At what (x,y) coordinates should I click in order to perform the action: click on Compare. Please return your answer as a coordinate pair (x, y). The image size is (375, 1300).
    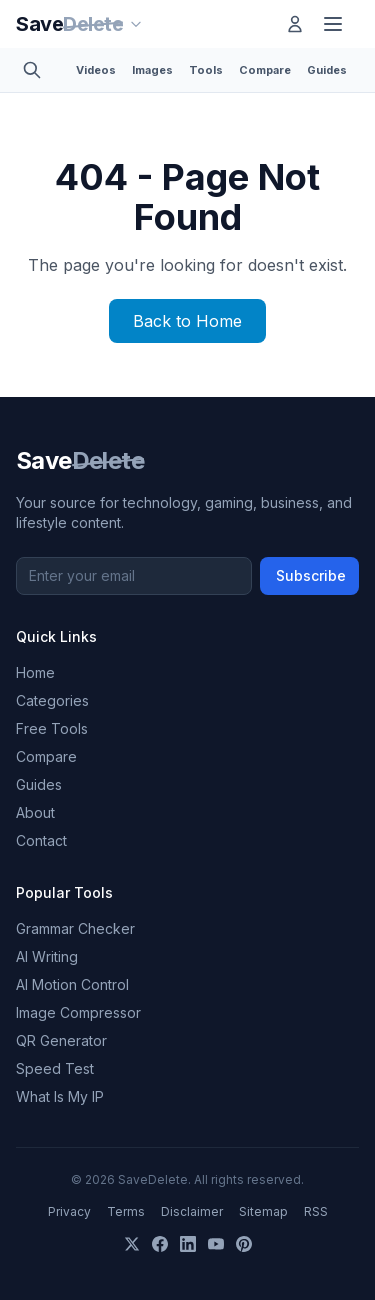
    Looking at the image, I should click on (265, 70).